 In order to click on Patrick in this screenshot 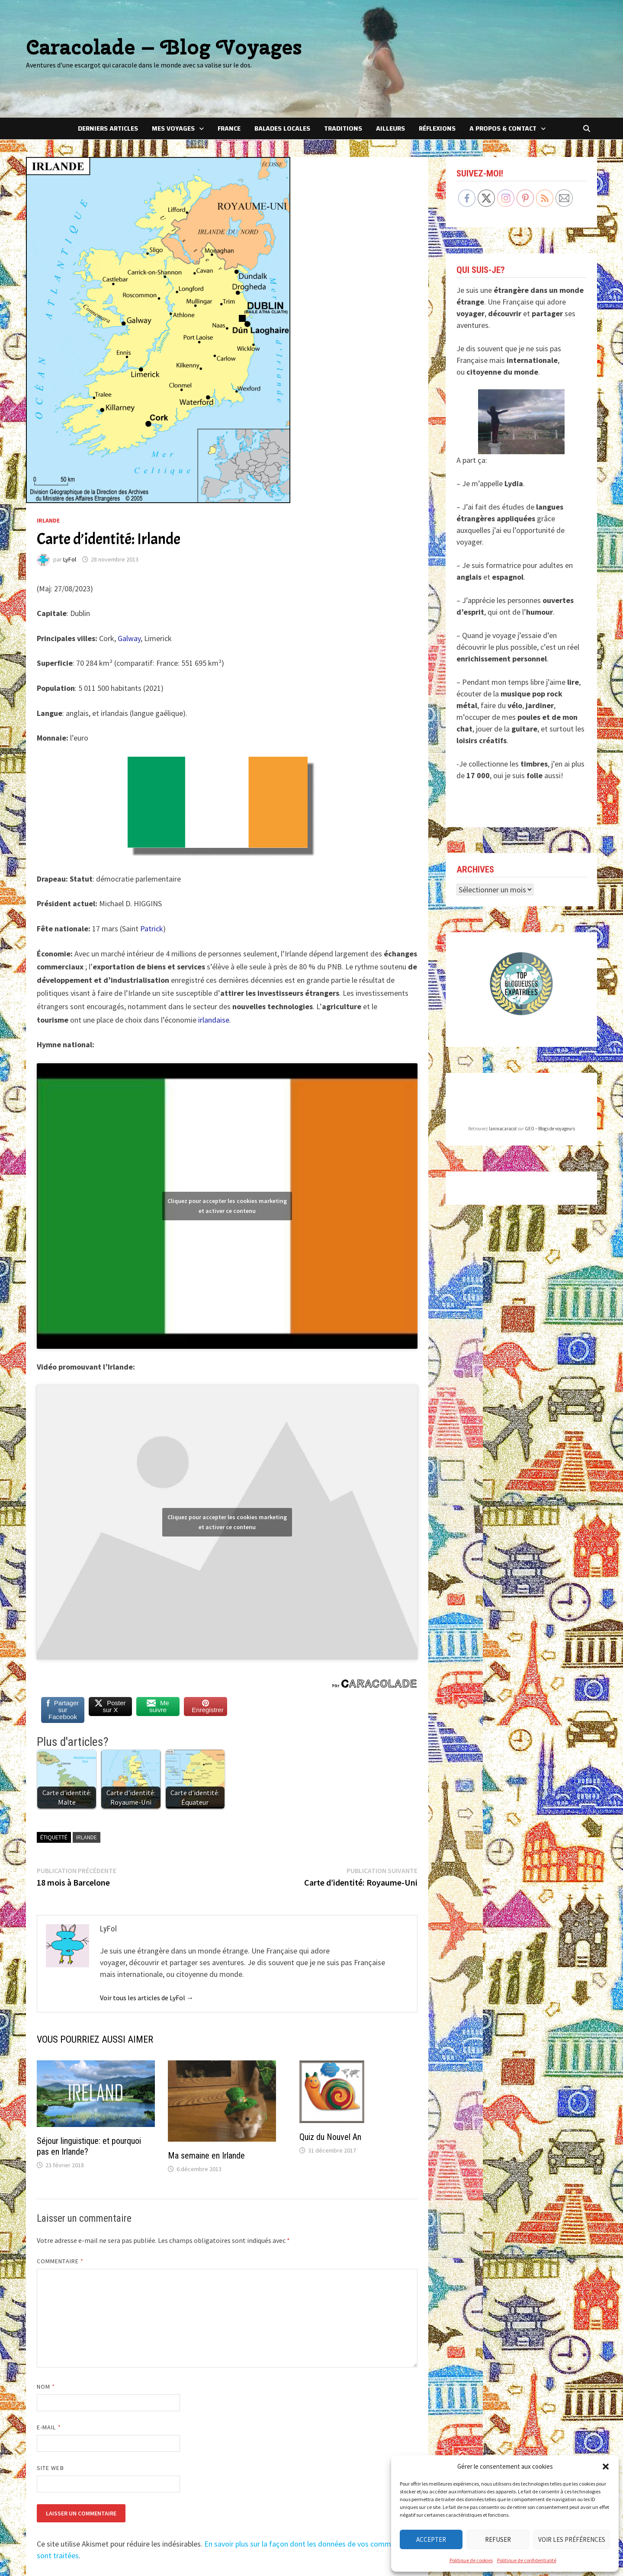, I will do `click(151, 929)`.